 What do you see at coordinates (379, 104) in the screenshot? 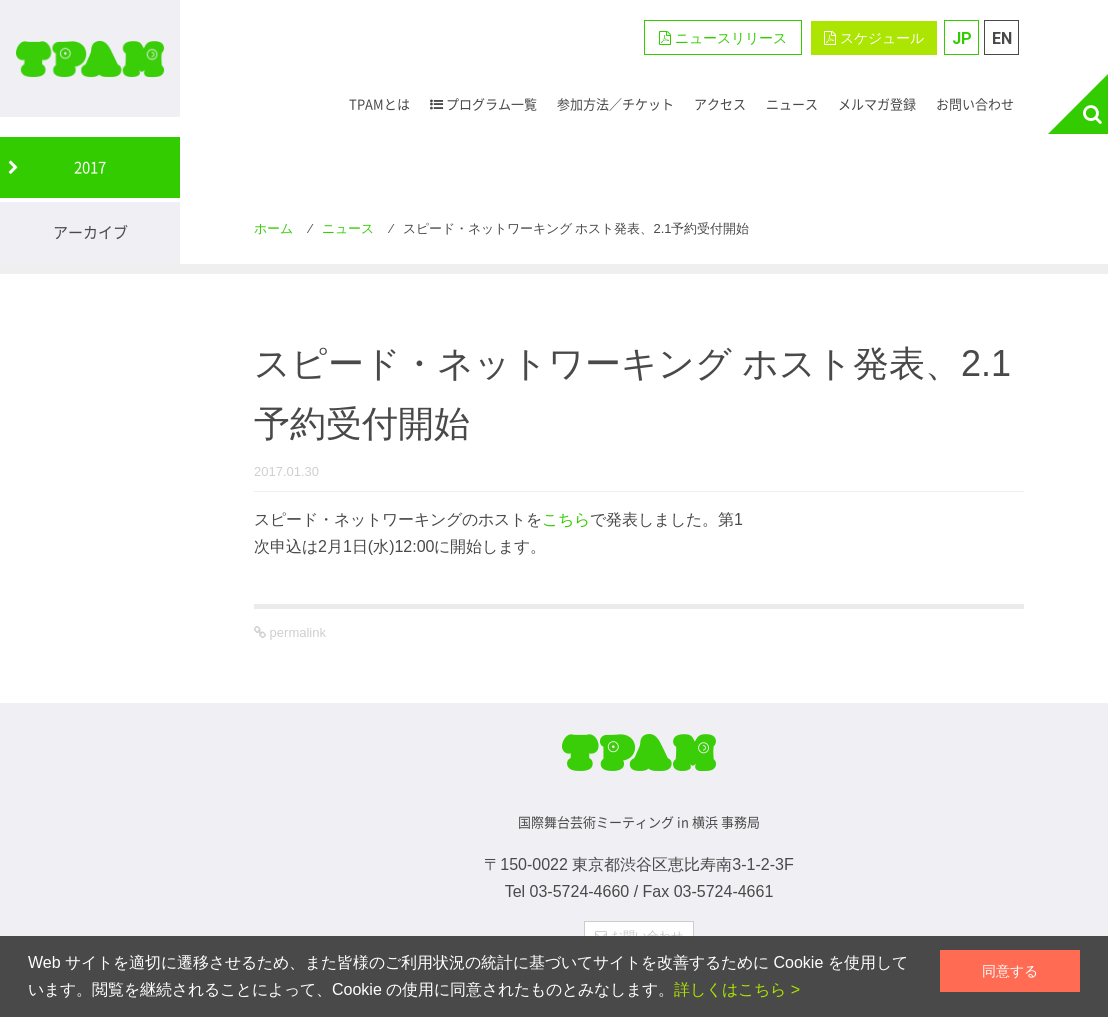
I see `TPAMとは` at bounding box center [379, 104].